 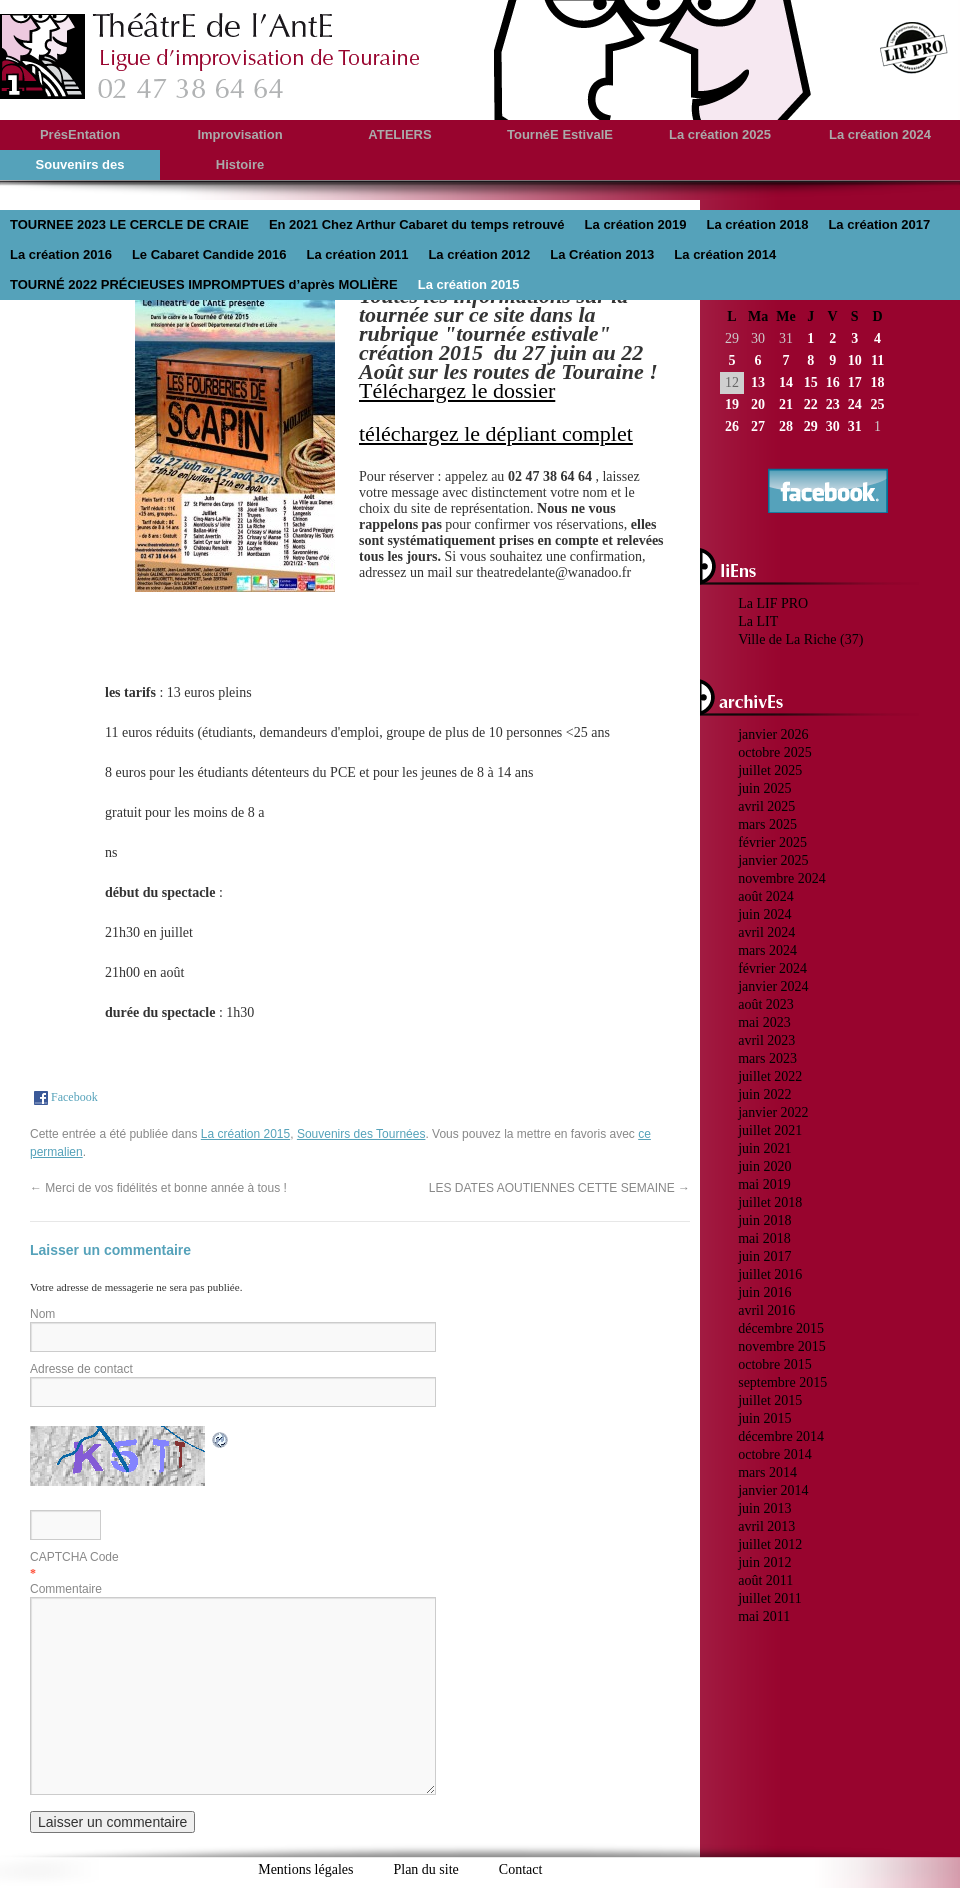 What do you see at coordinates (770, 1544) in the screenshot?
I see `juillet 2012` at bounding box center [770, 1544].